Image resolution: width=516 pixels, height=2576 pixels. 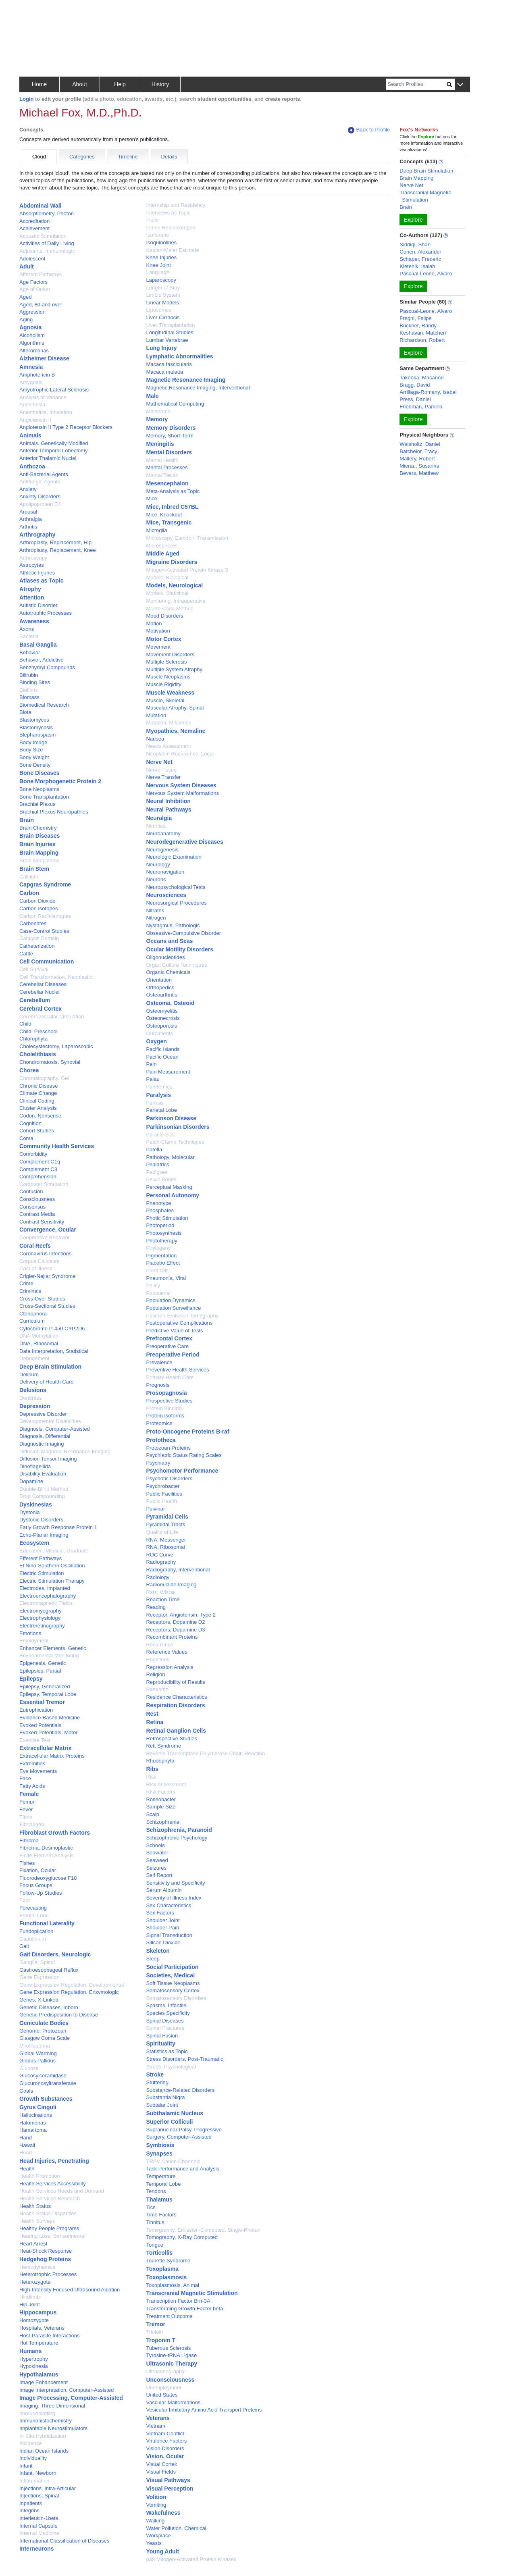 I want to click on Anterior Temporal Lobectomy, so click(x=53, y=450).